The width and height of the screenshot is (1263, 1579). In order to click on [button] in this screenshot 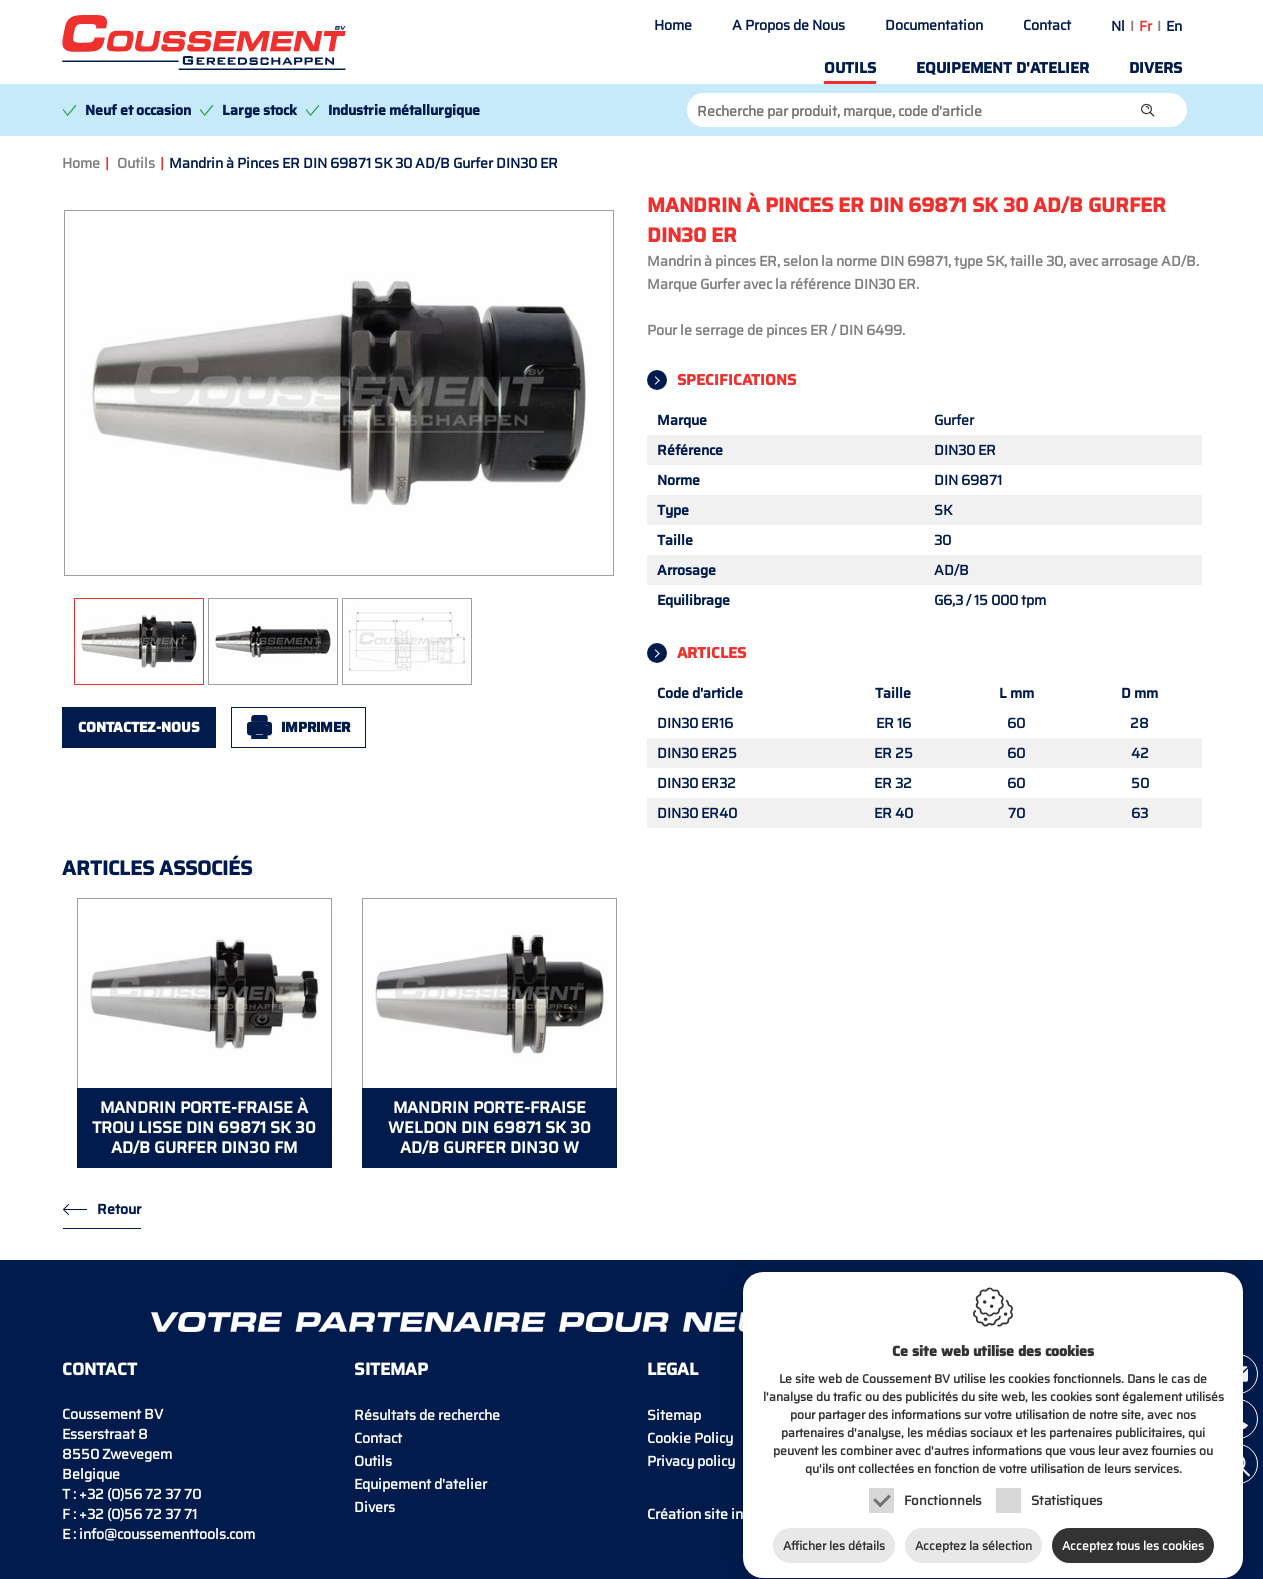, I will do `click(1148, 110)`.